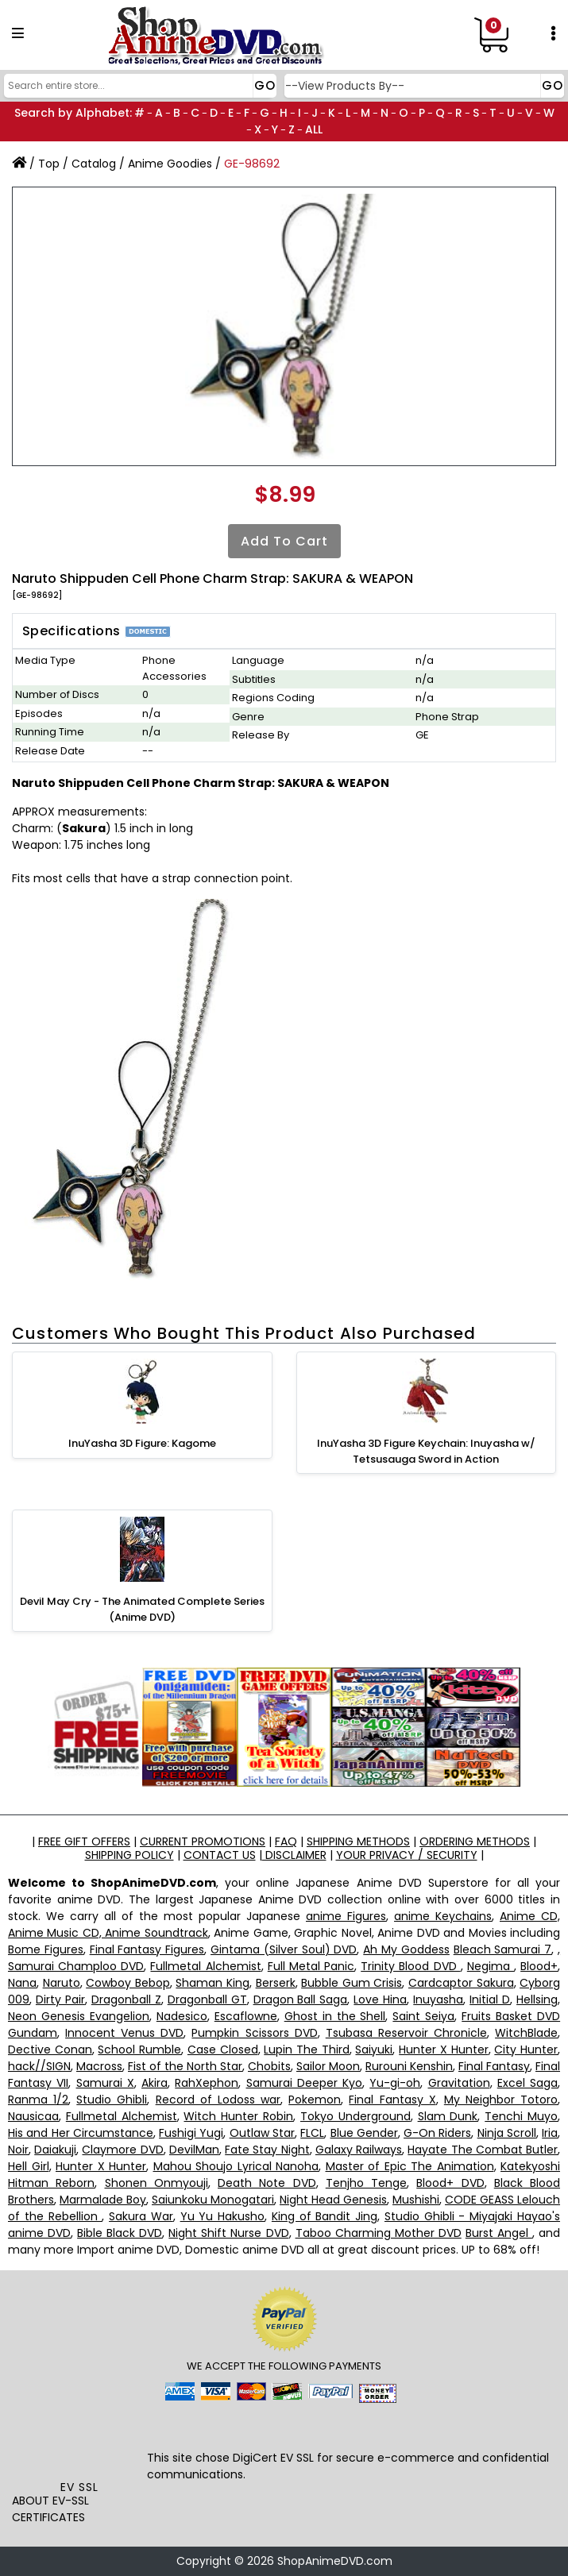 The image size is (568, 2576). Describe the element at coordinates (185, 2066) in the screenshot. I see `Fist of the North Star` at that location.